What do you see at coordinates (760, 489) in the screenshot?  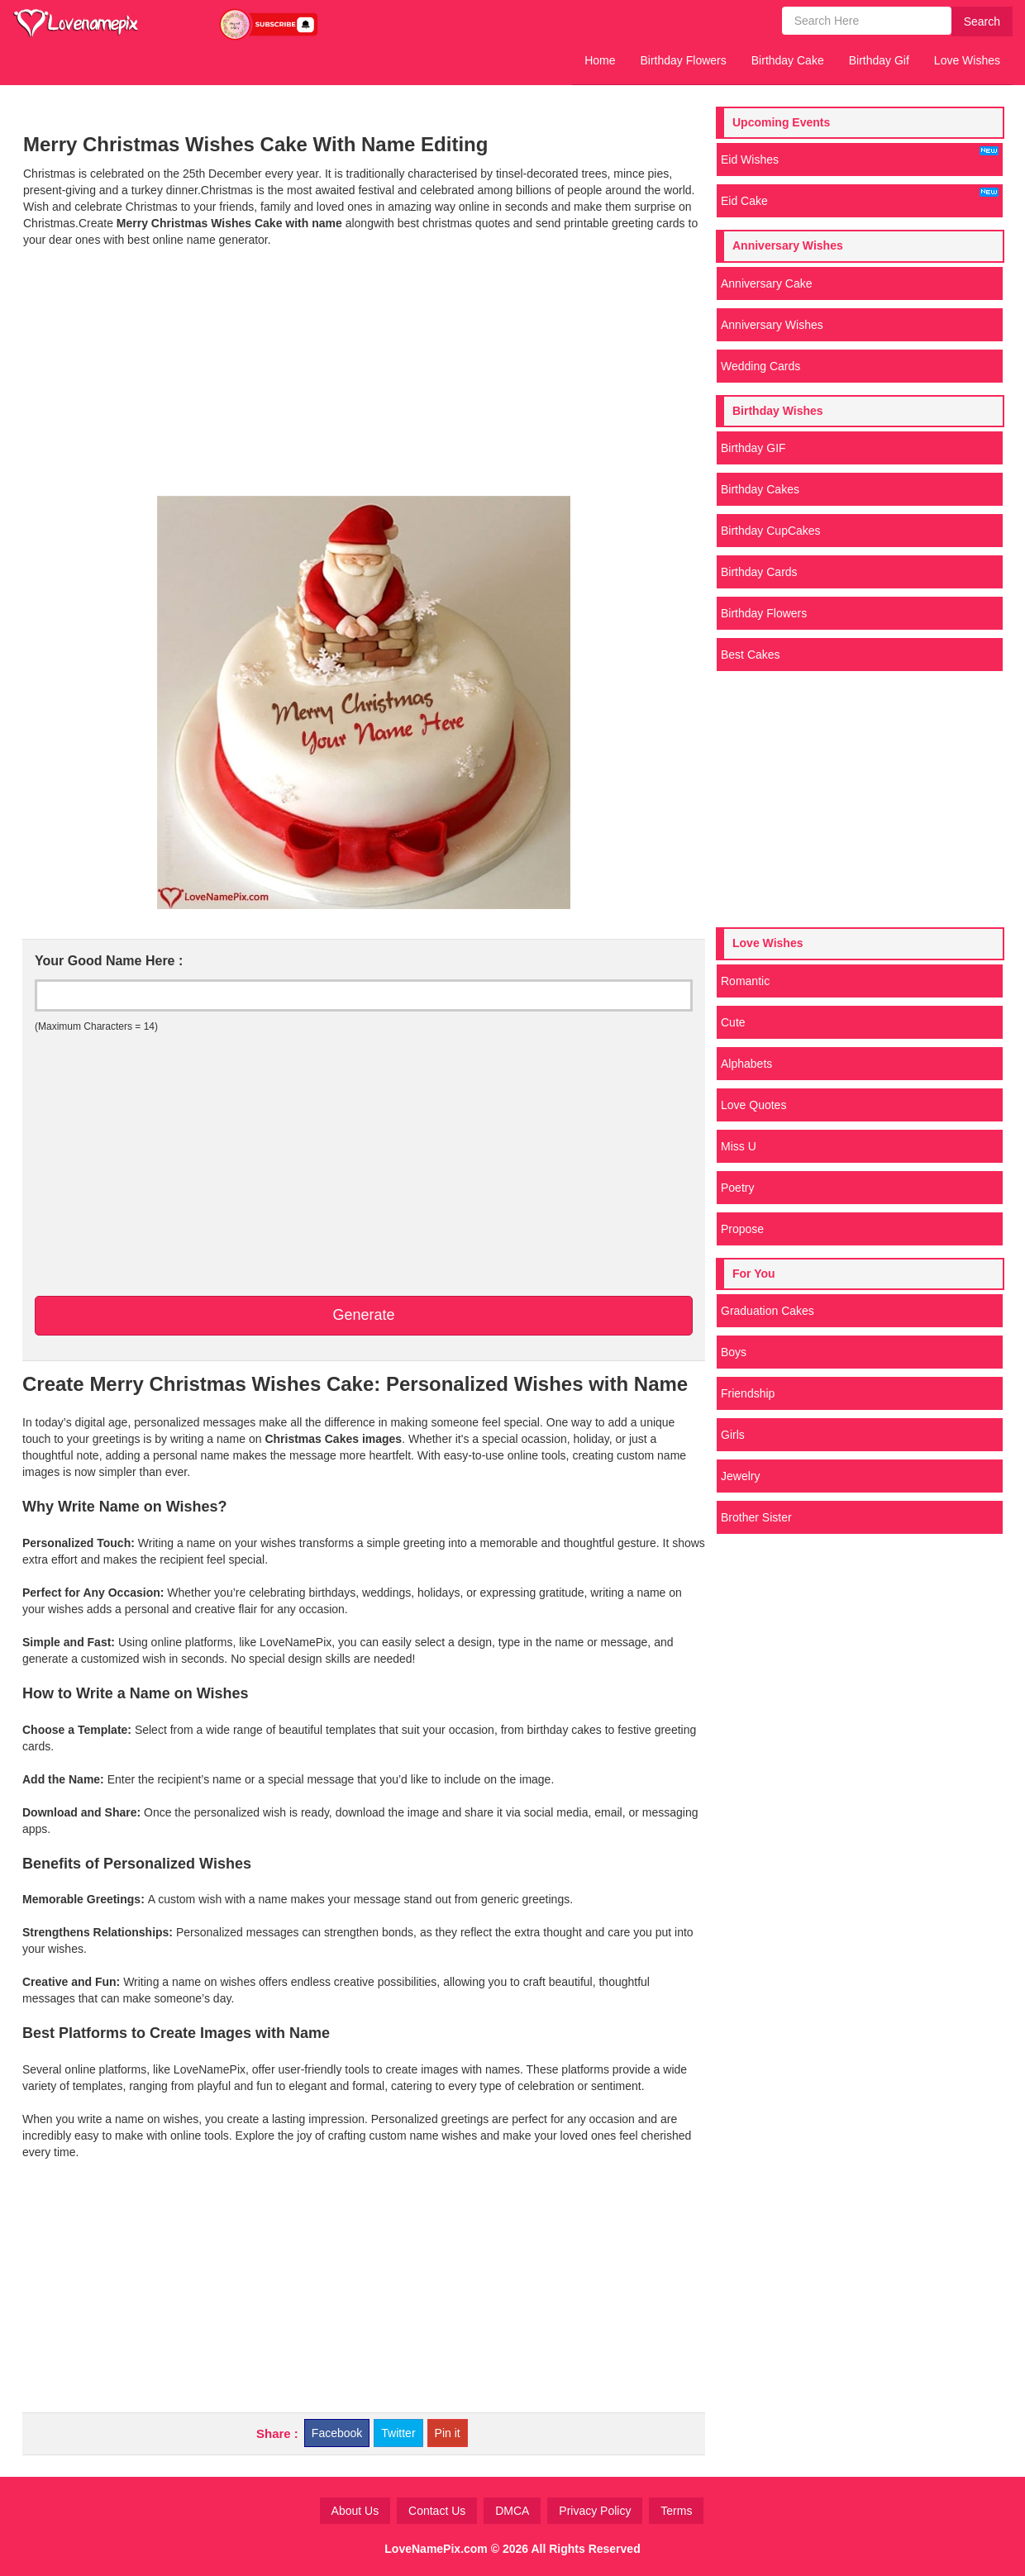 I see `Birthday Cakes` at bounding box center [760, 489].